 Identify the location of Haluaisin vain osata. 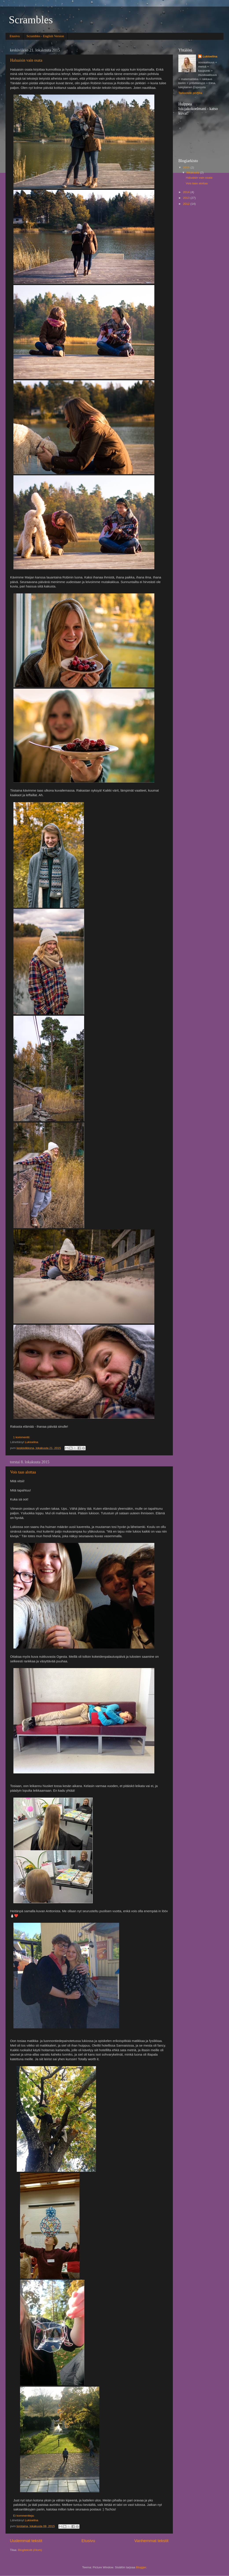
(26, 60).